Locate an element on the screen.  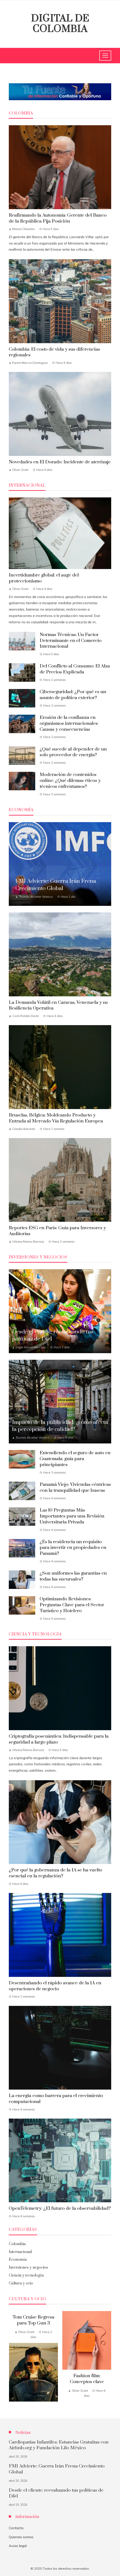
Normas Técnicas: Un Factor Determinante en el Comercio Internacional is located at coordinates (71, 640).